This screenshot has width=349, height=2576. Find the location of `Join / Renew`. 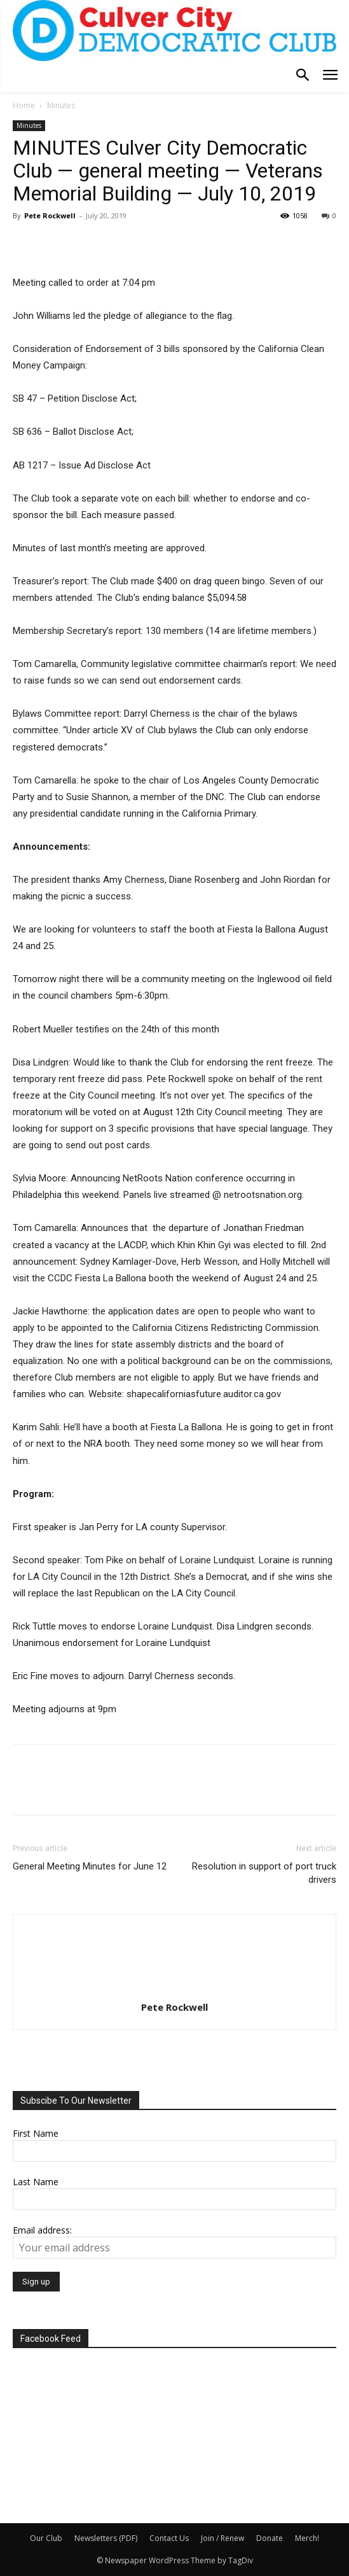

Join / Renew is located at coordinates (222, 2538).